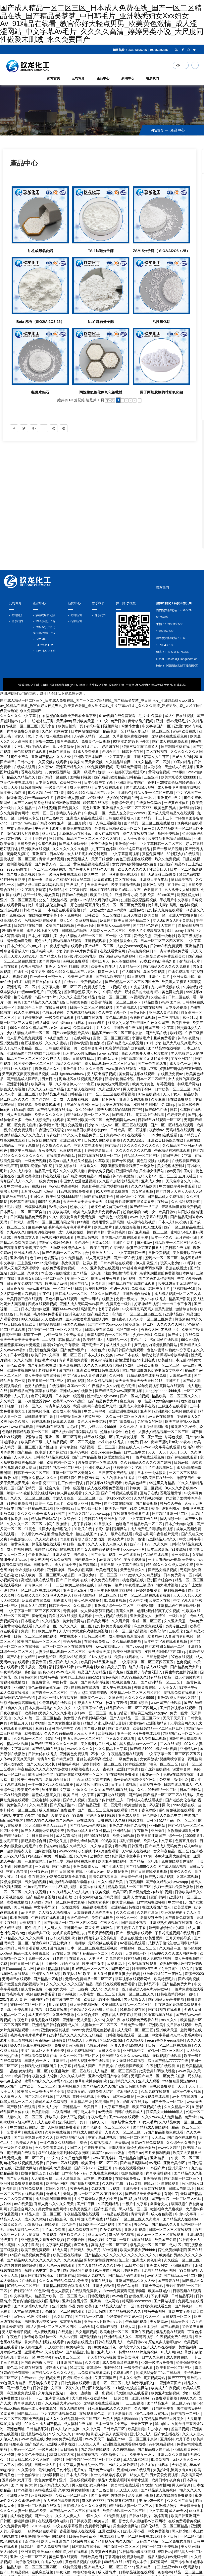 The image size is (204, 2576). Describe the element at coordinates (60, 875) in the screenshot. I see `在线a网站` at that location.